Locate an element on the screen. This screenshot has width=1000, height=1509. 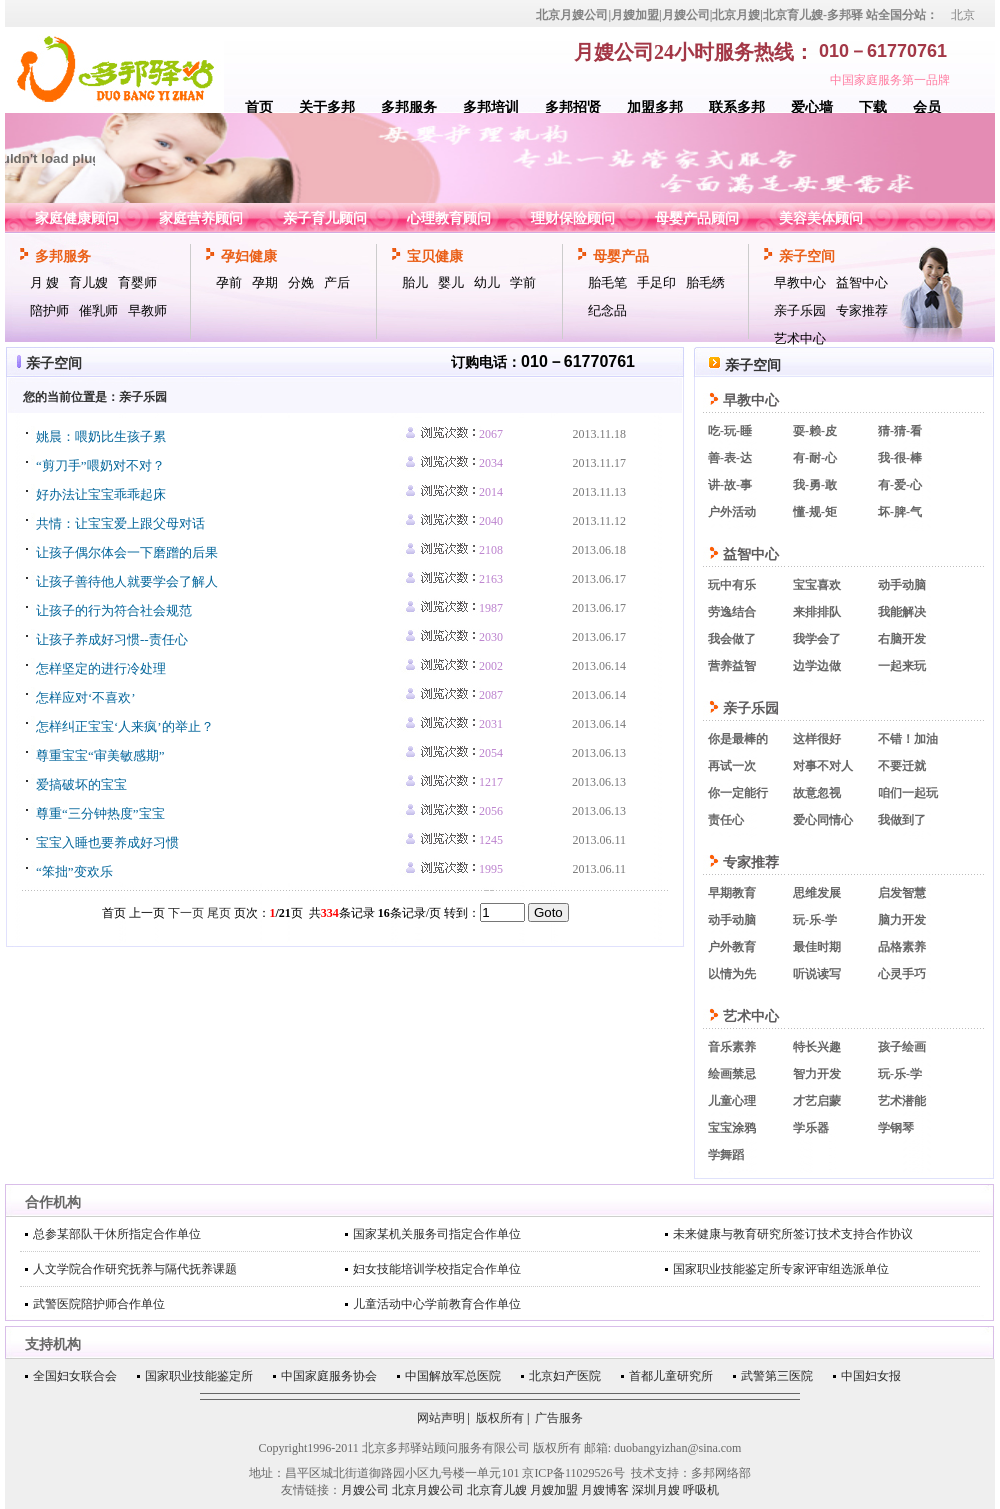
宝宝涂鸦 is located at coordinates (732, 1128).